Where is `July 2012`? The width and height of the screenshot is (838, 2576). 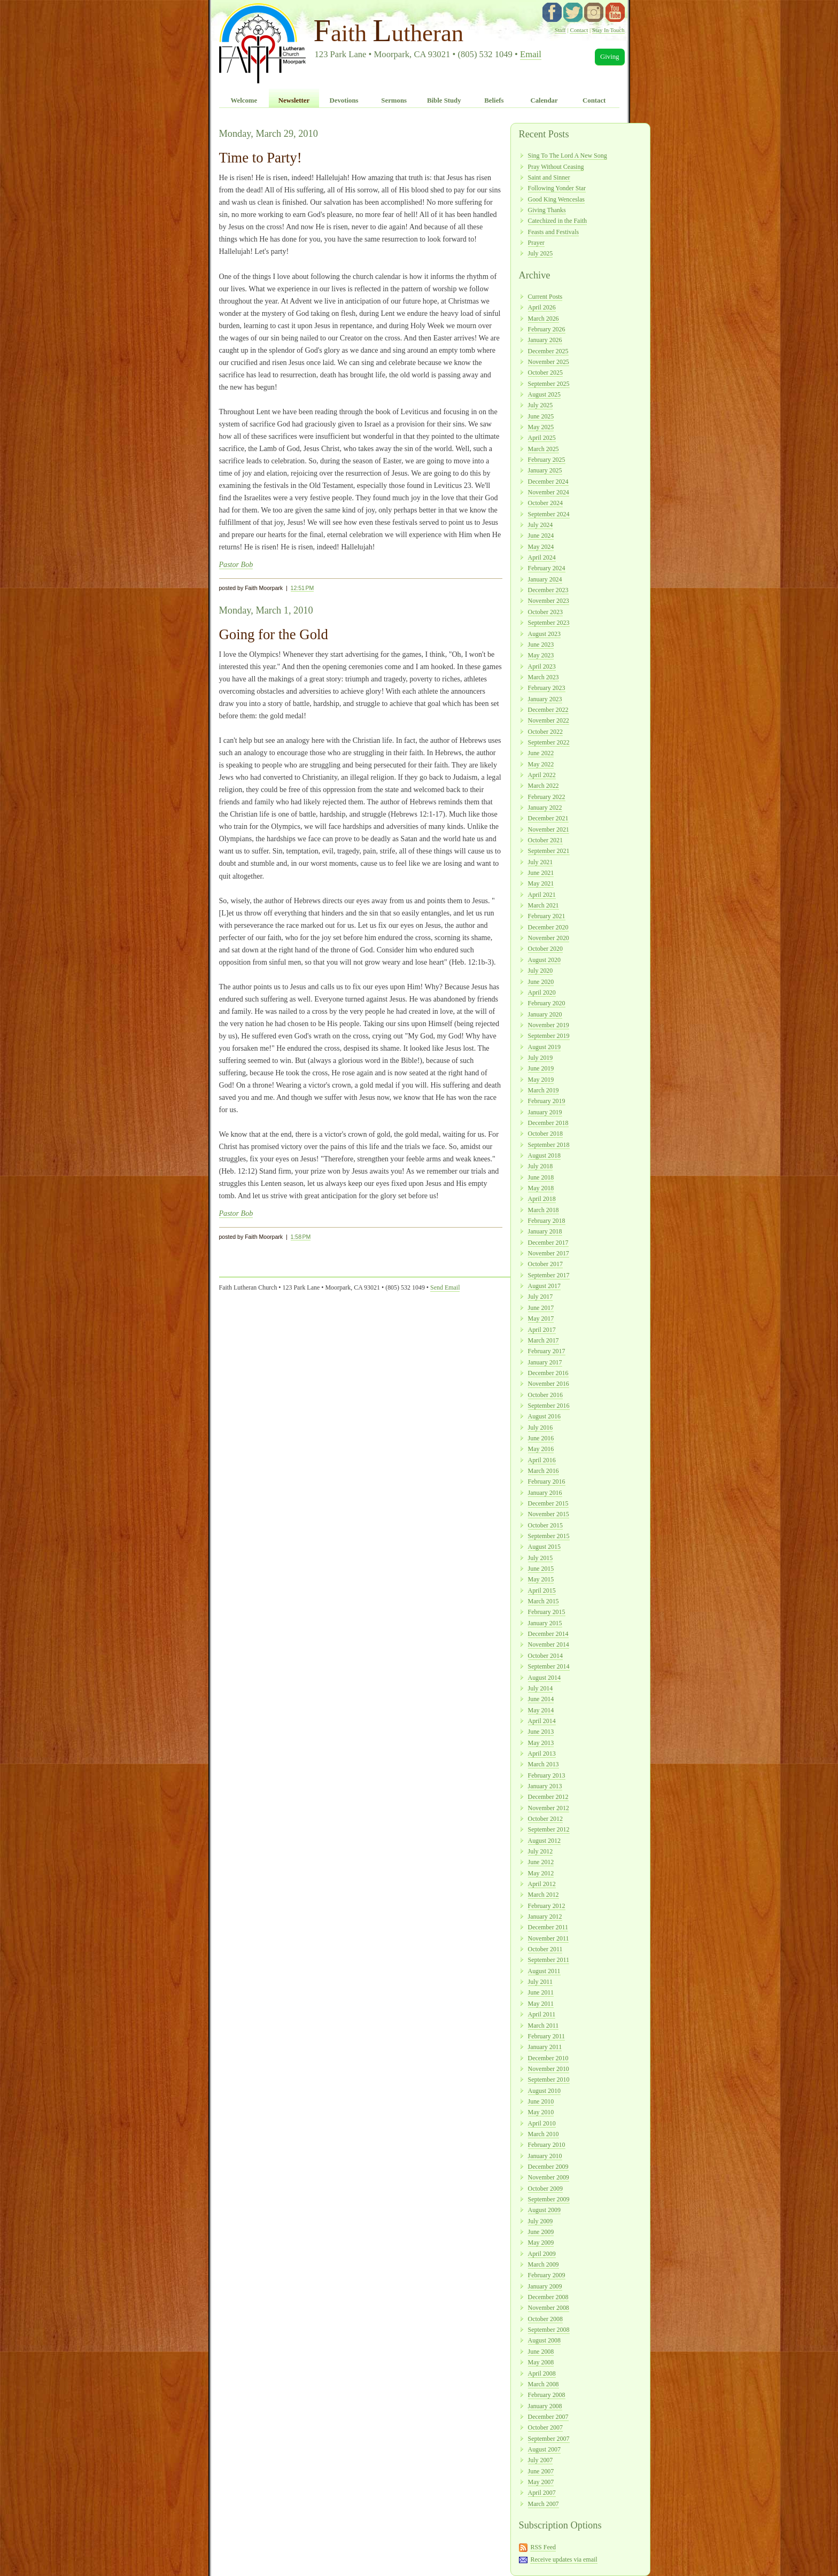
July 2012 is located at coordinates (540, 1851).